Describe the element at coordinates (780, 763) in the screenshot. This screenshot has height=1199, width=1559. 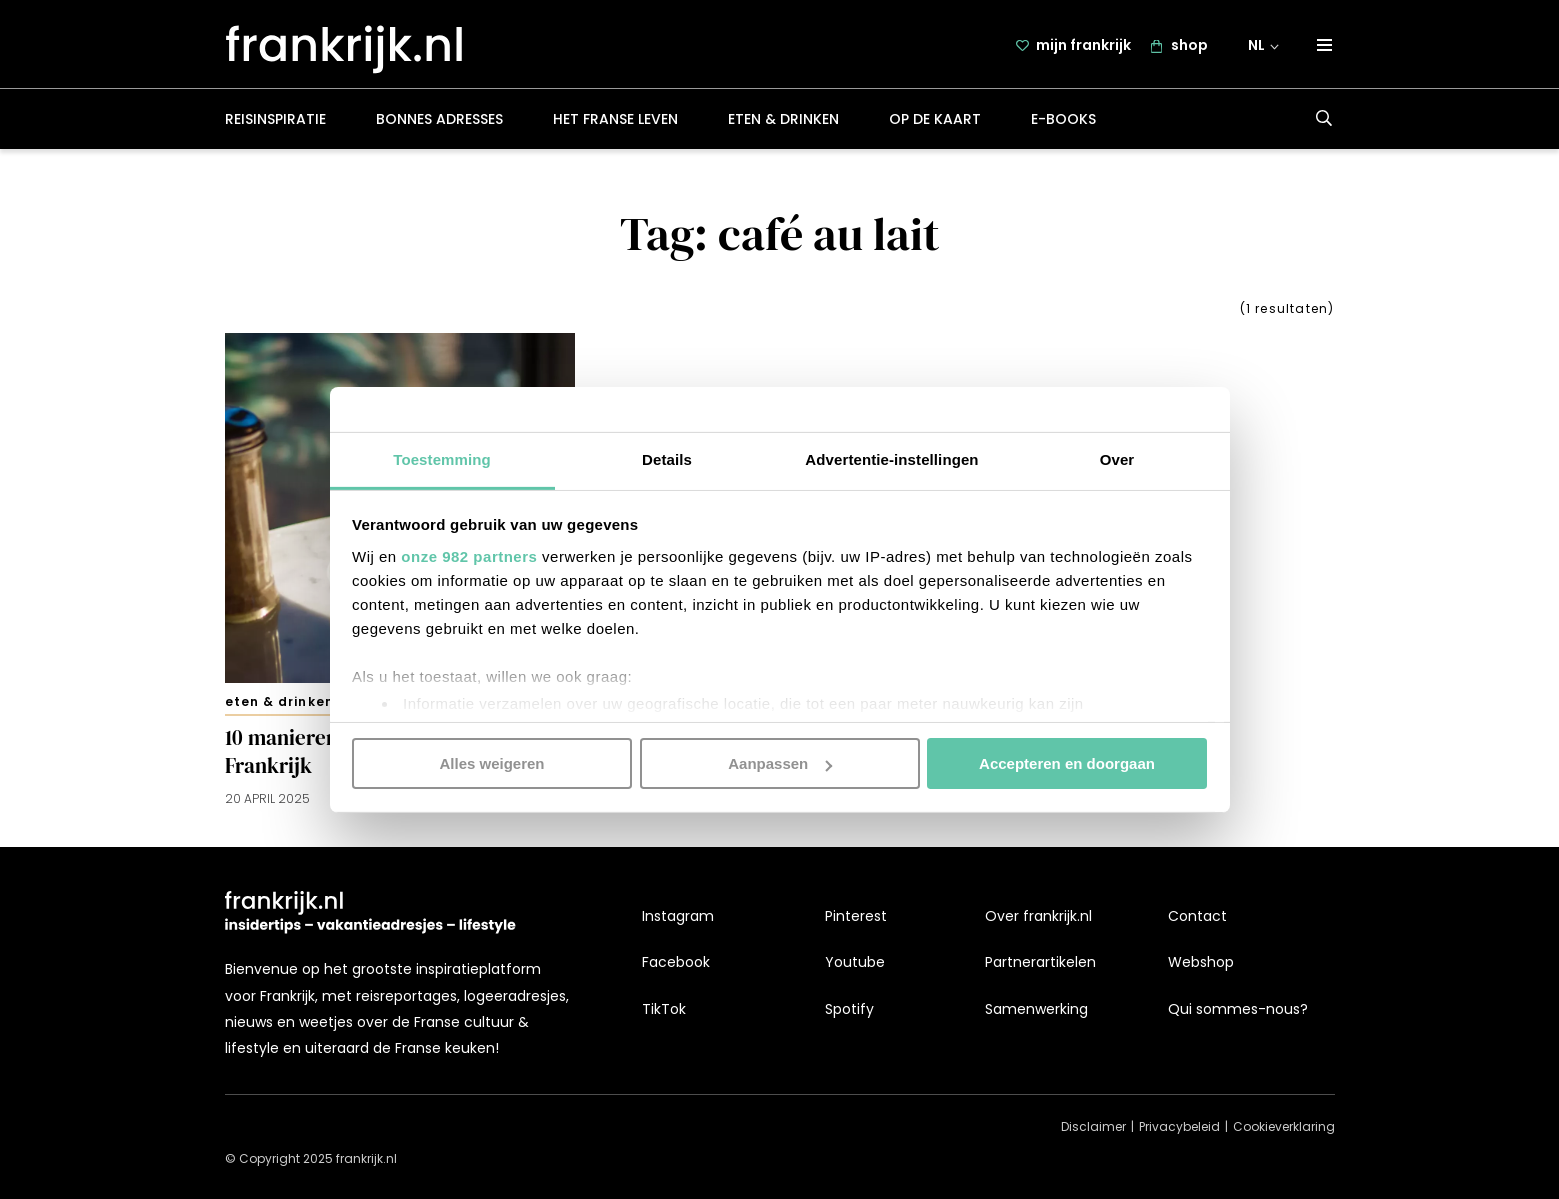
I see `Aanpassen` at that location.